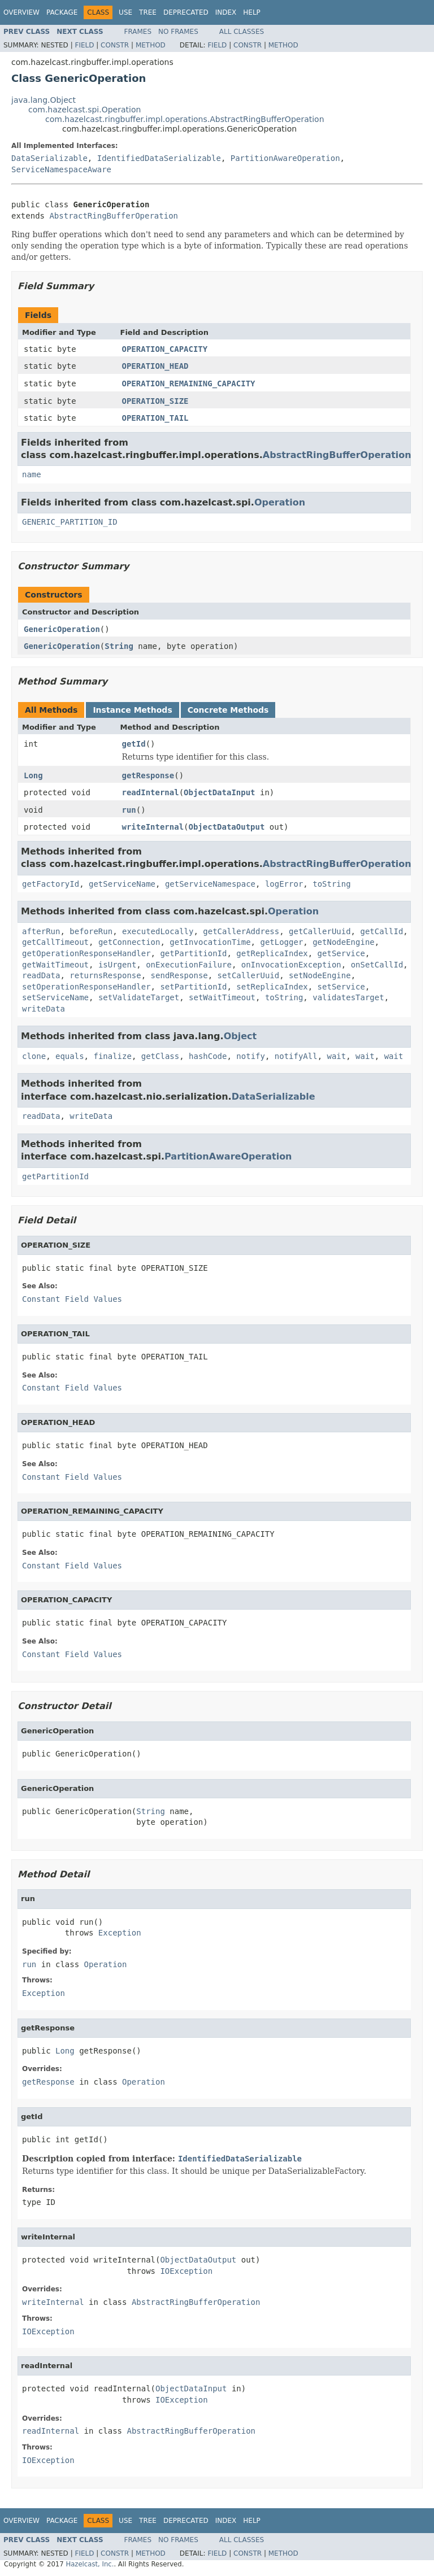 The width and height of the screenshot is (434, 2576). What do you see at coordinates (153, 826) in the screenshot?
I see `writeInternal` at bounding box center [153, 826].